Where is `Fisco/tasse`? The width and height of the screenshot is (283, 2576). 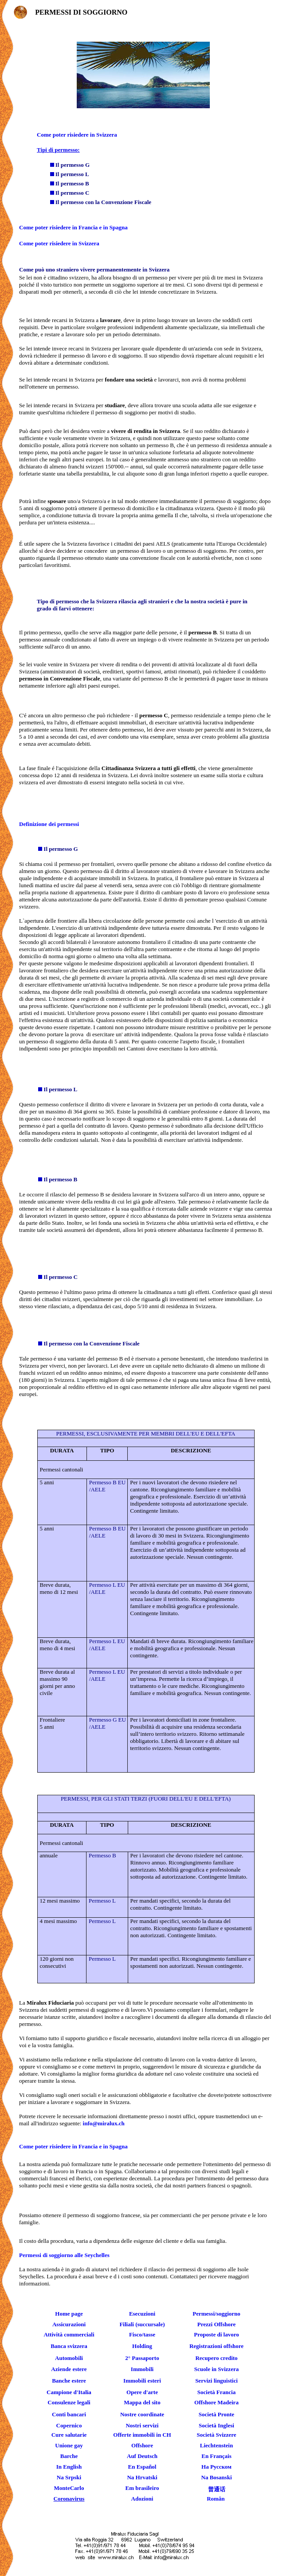
Fisco/tasse is located at coordinates (142, 2334).